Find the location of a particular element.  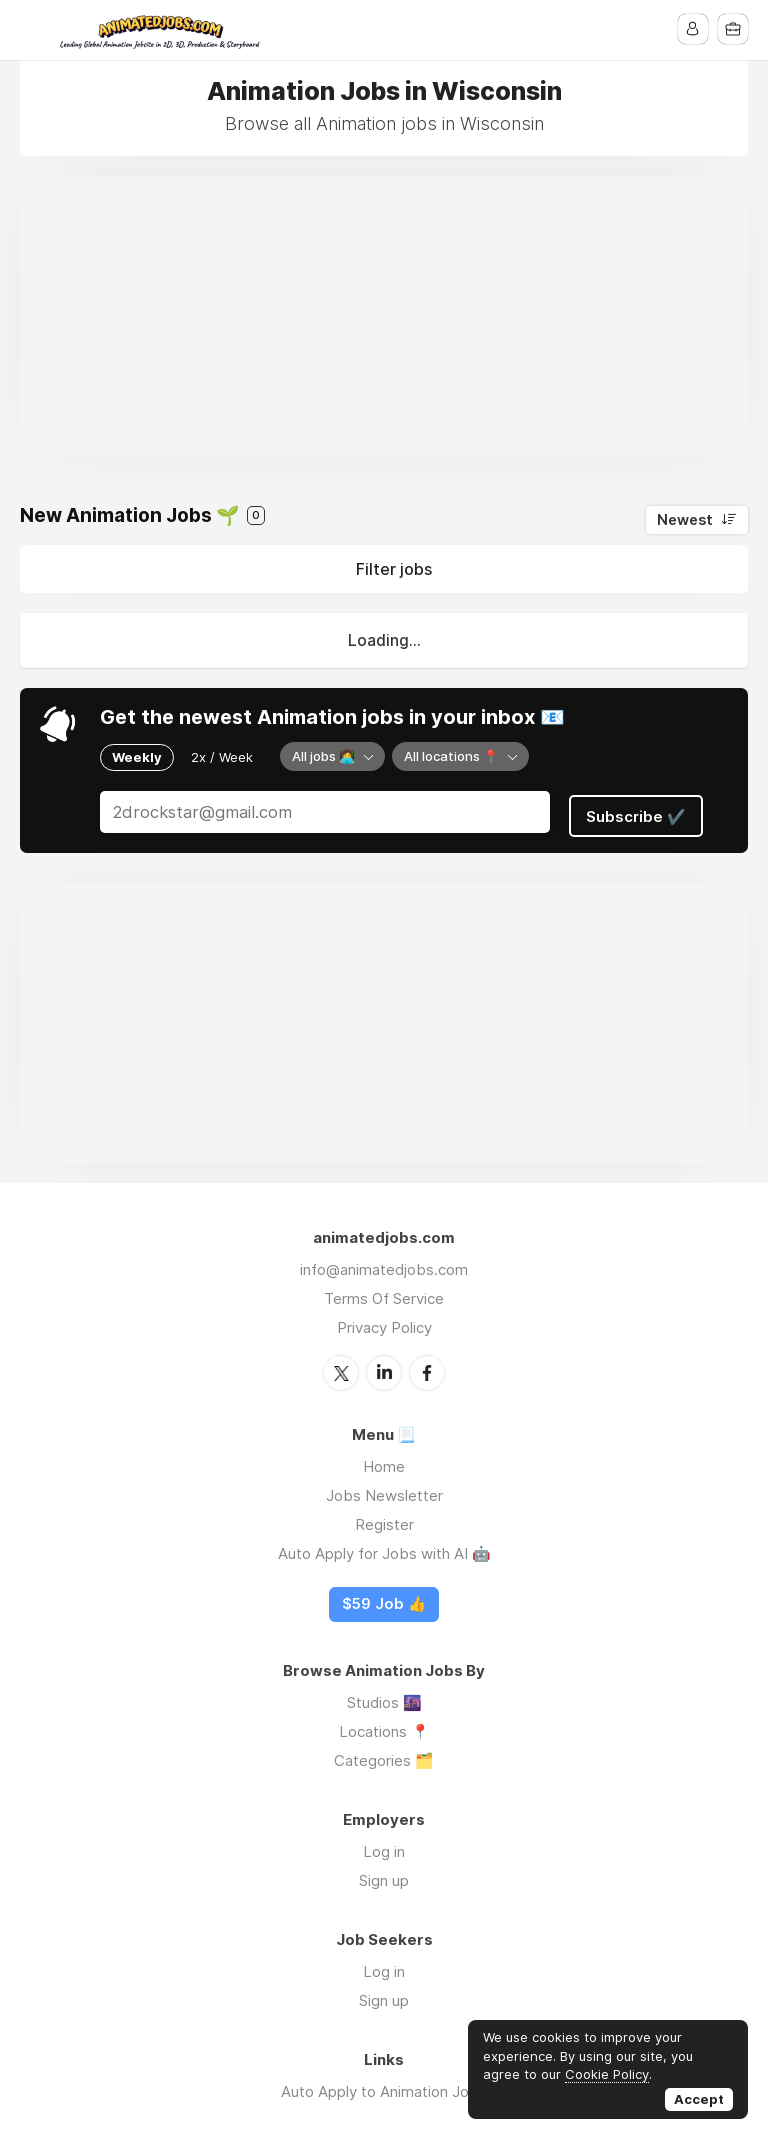

Privacy Policy is located at coordinates (384, 1321).